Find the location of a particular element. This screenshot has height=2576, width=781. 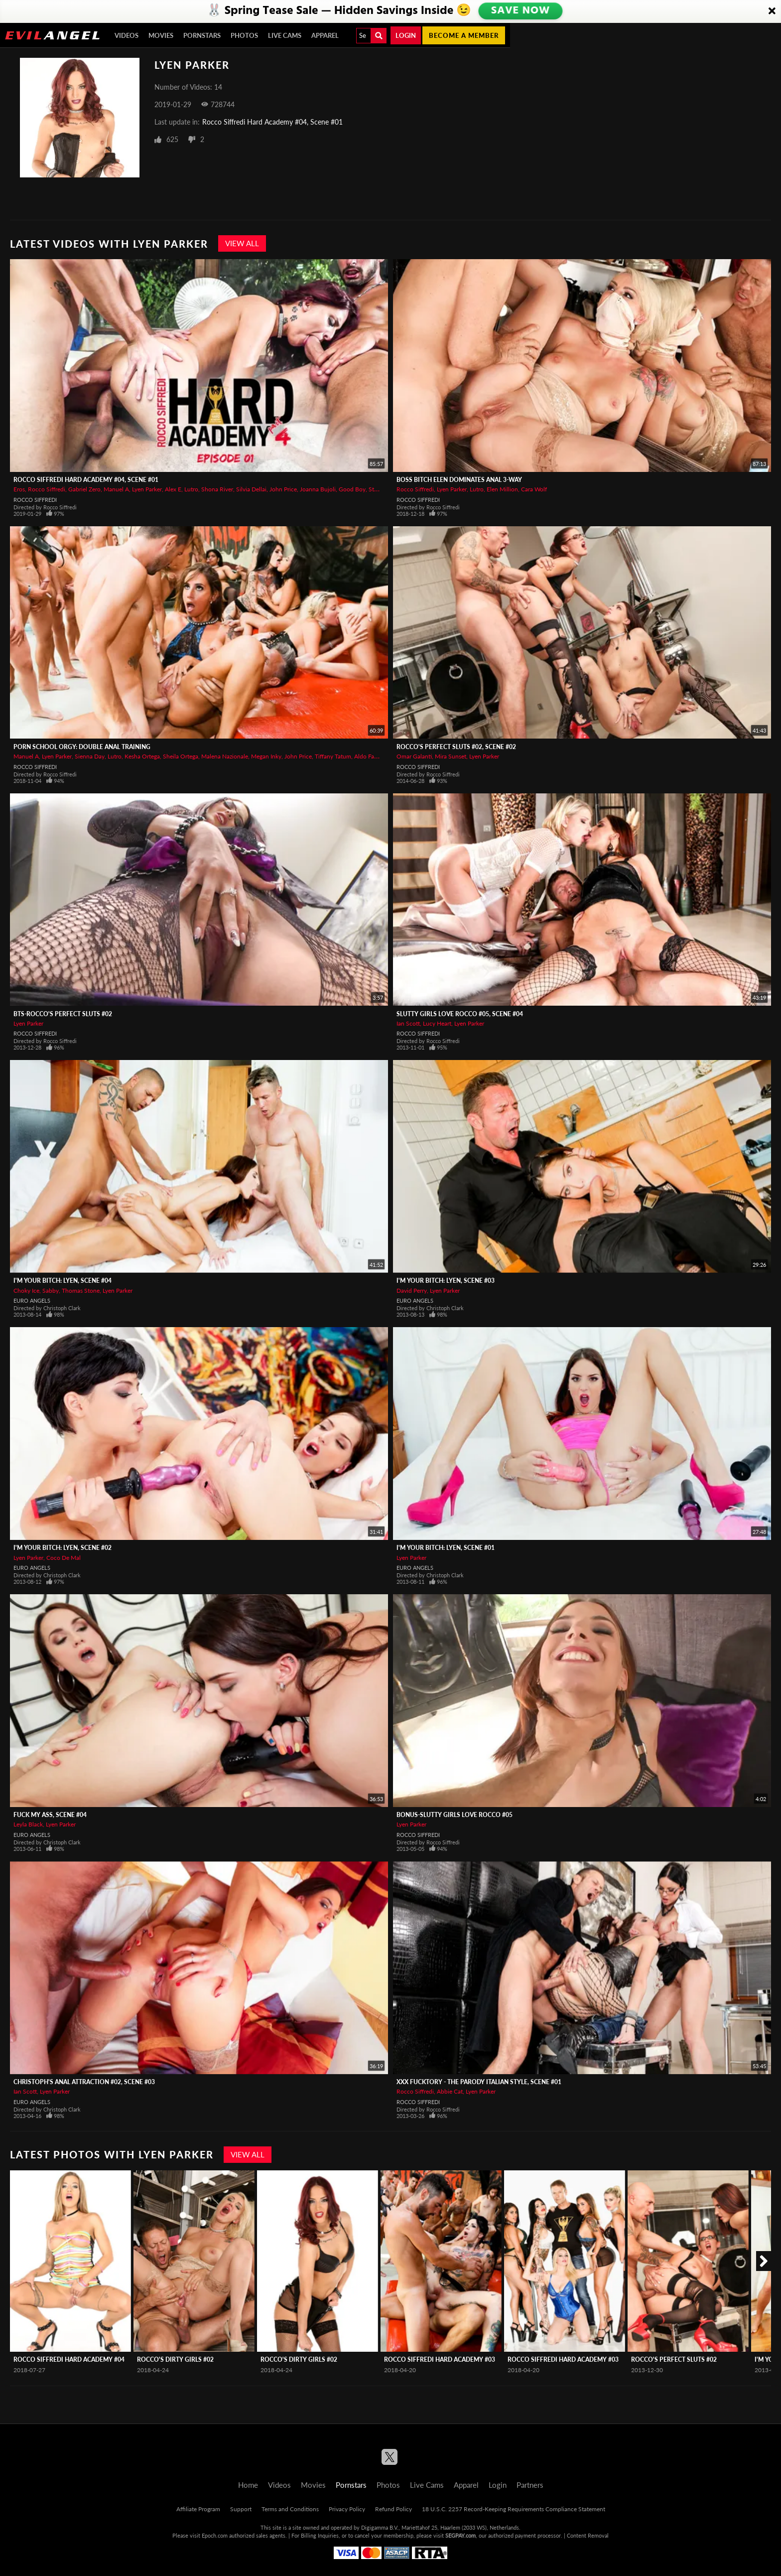

Leyla Black is located at coordinates (28, 1824).